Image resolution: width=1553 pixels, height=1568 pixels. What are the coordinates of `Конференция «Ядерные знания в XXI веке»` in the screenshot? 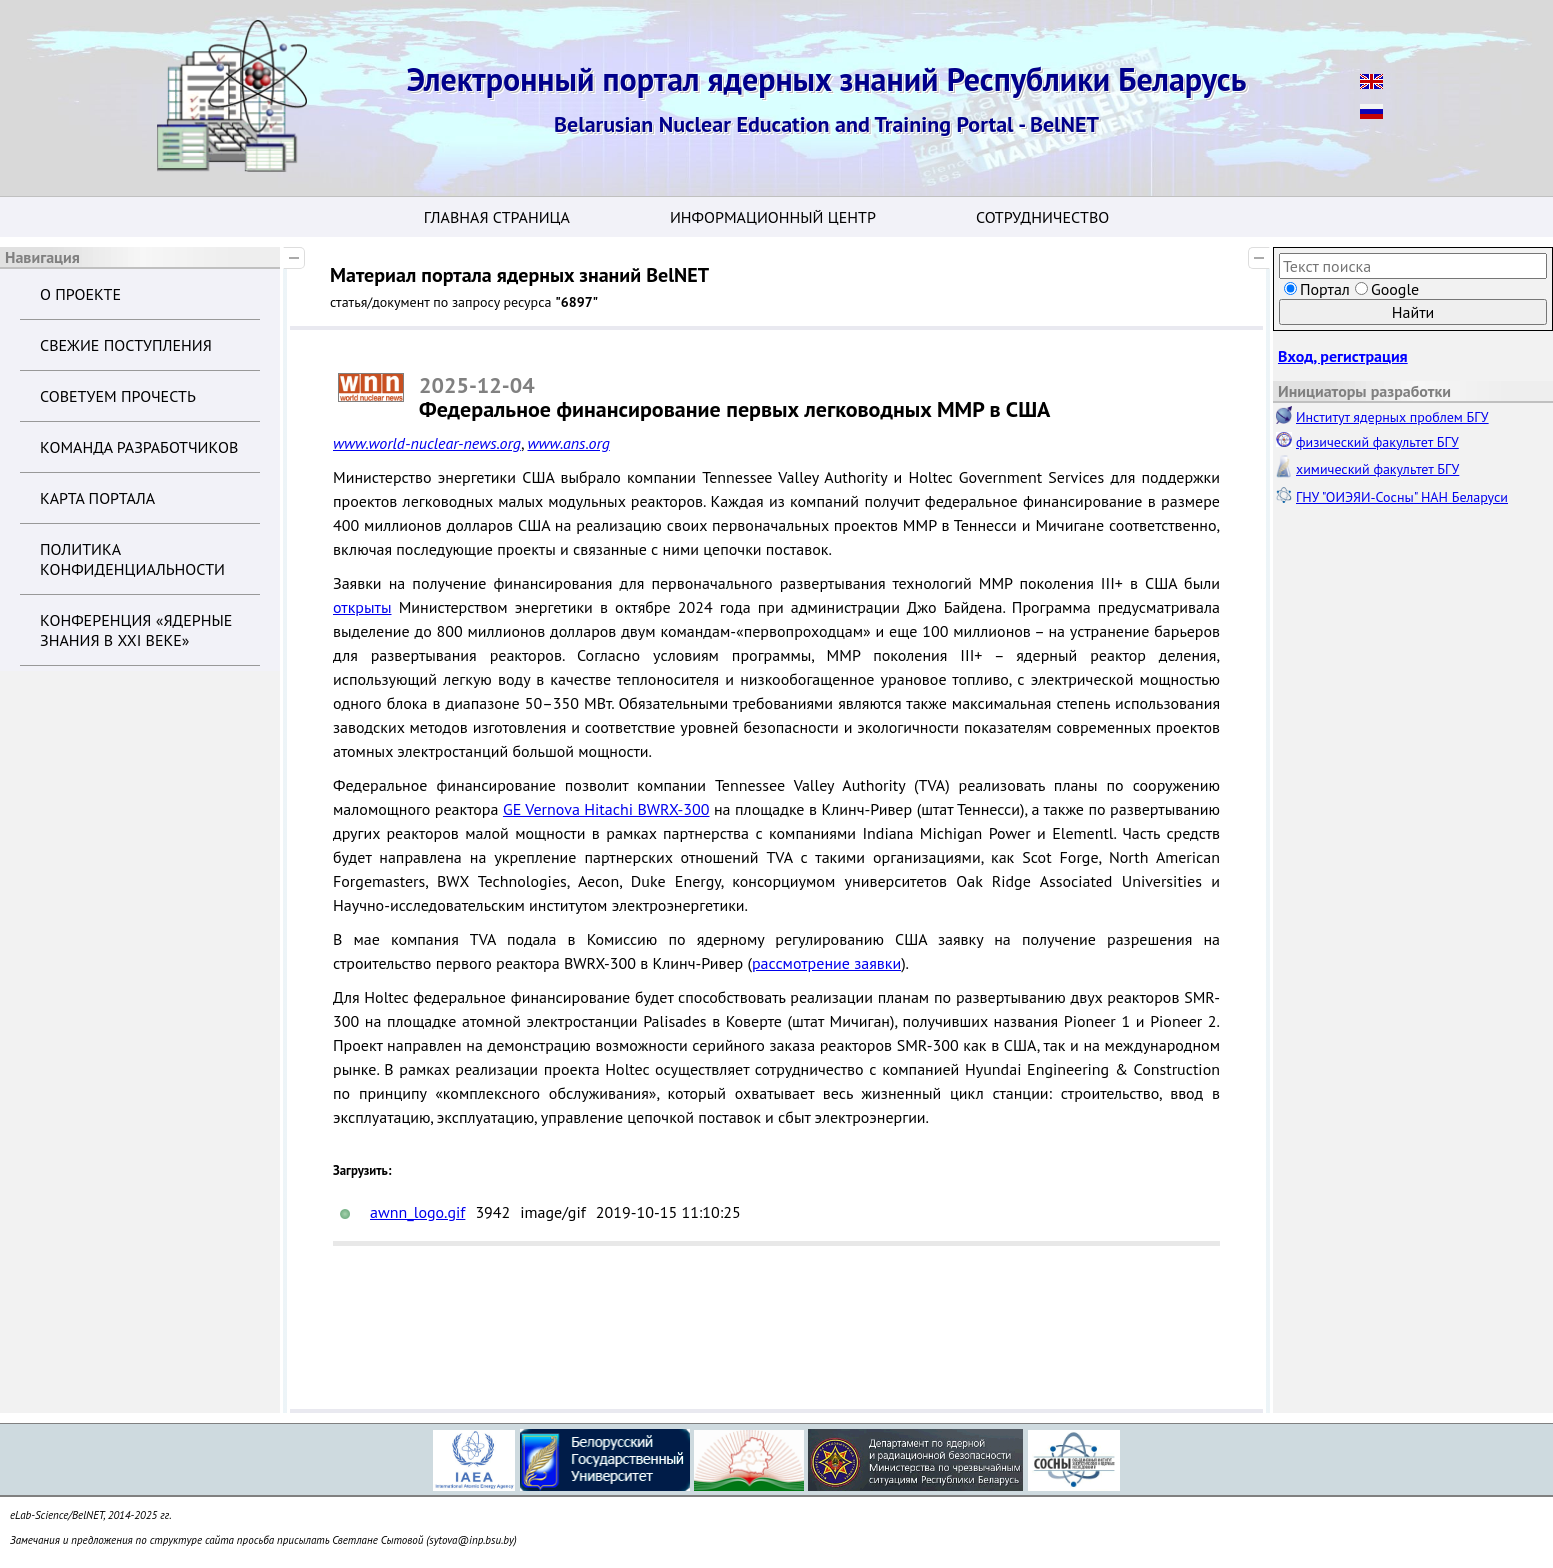 It's located at (136, 630).